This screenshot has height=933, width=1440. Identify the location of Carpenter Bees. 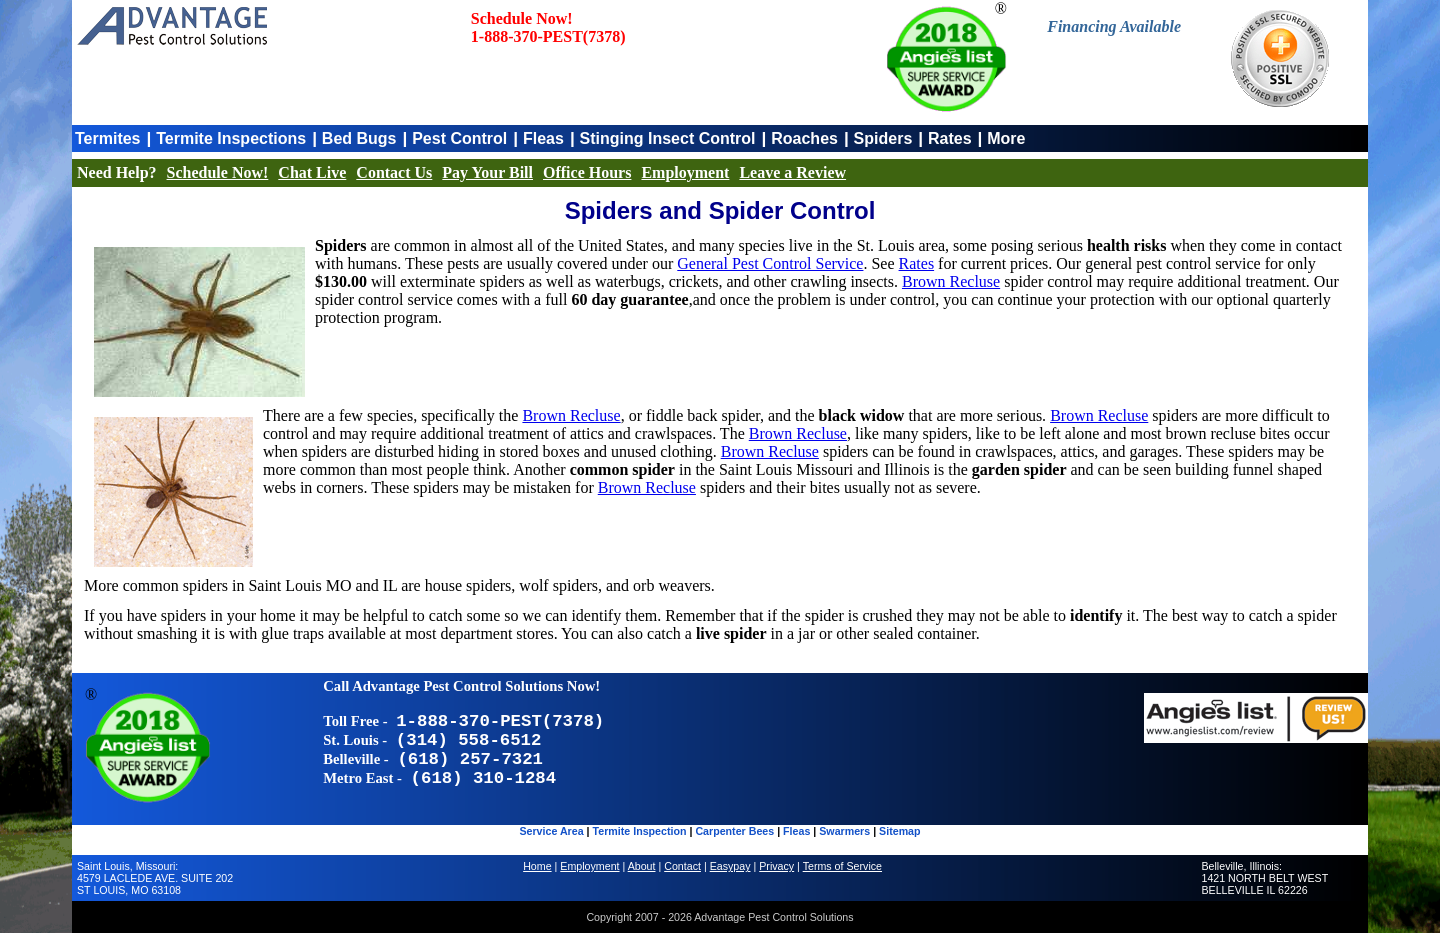
(734, 831).